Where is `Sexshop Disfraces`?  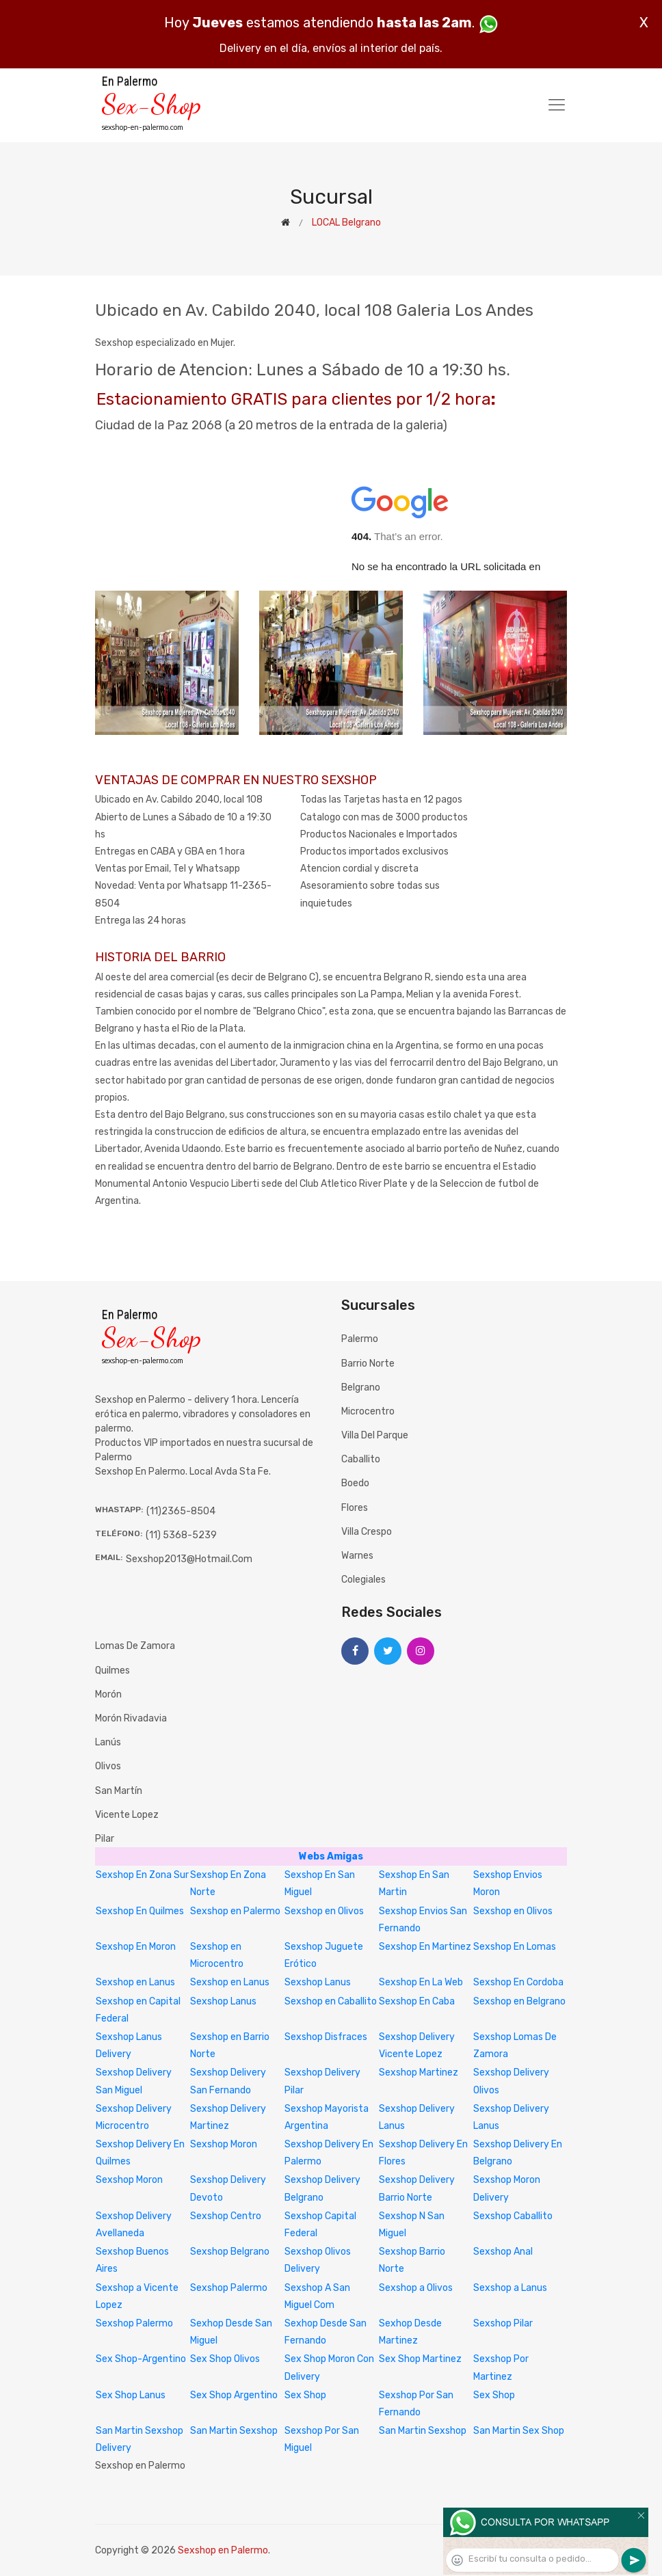 Sexshop Disfraces is located at coordinates (325, 2037).